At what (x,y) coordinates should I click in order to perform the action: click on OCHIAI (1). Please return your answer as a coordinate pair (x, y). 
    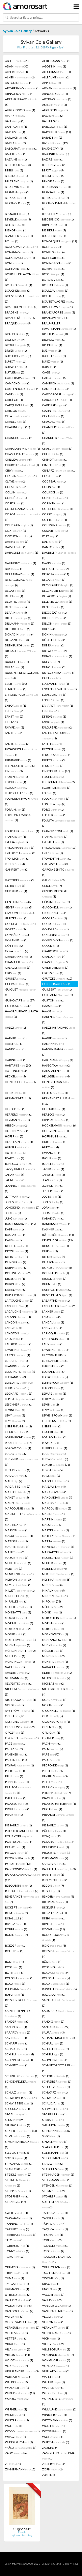
    Looking at the image, I should click on (15, 1716).